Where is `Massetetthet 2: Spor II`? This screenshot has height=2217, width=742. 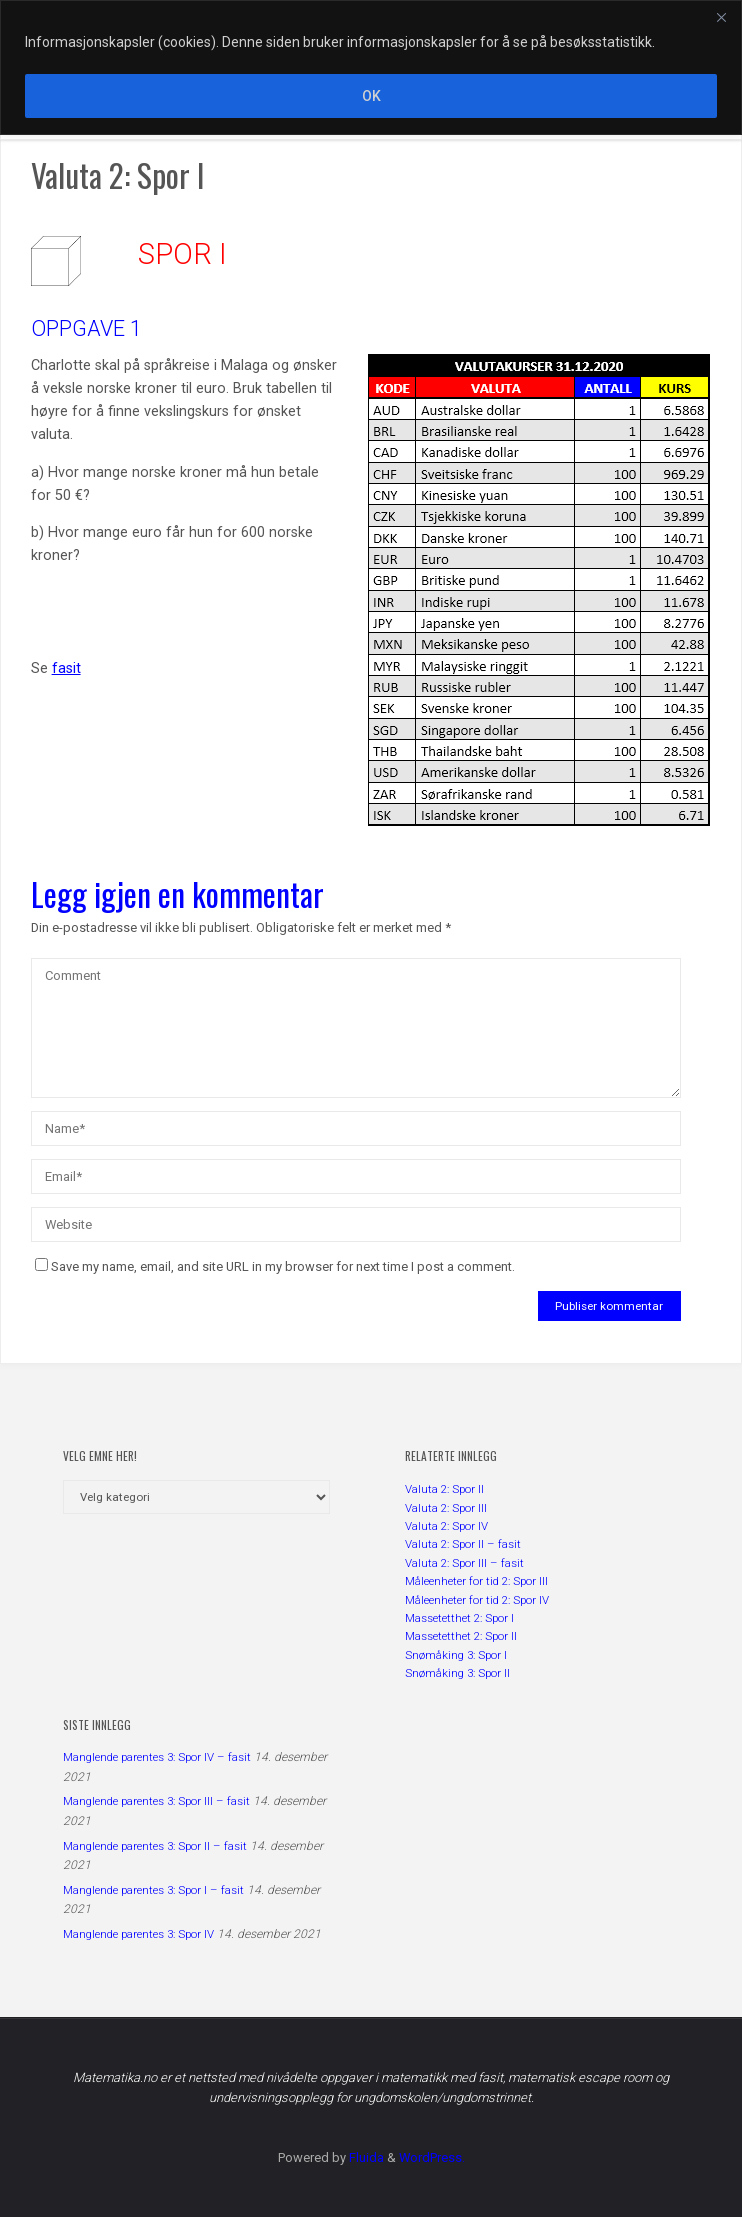
Massetetthet 2: Spor II is located at coordinates (461, 1636).